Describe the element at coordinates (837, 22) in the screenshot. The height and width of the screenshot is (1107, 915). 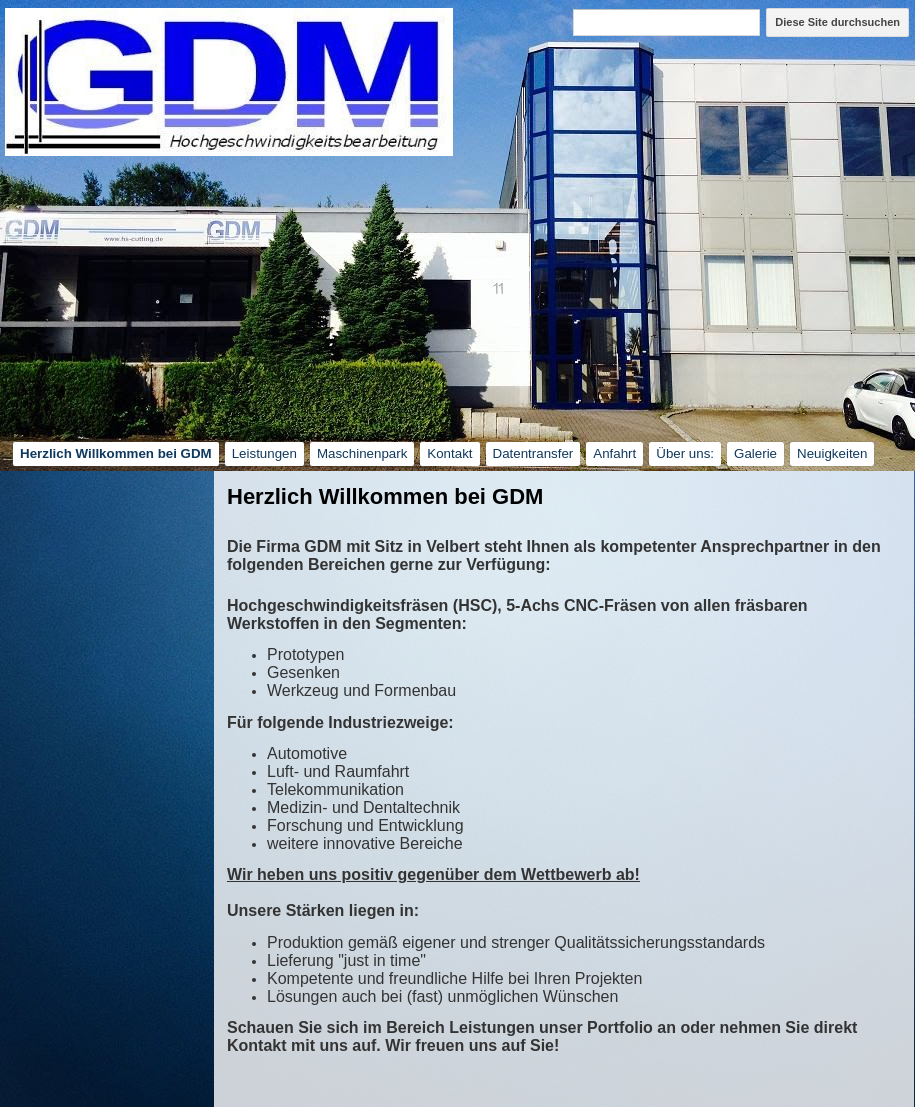
I see `Diese Site durchsuchen [button]` at that location.